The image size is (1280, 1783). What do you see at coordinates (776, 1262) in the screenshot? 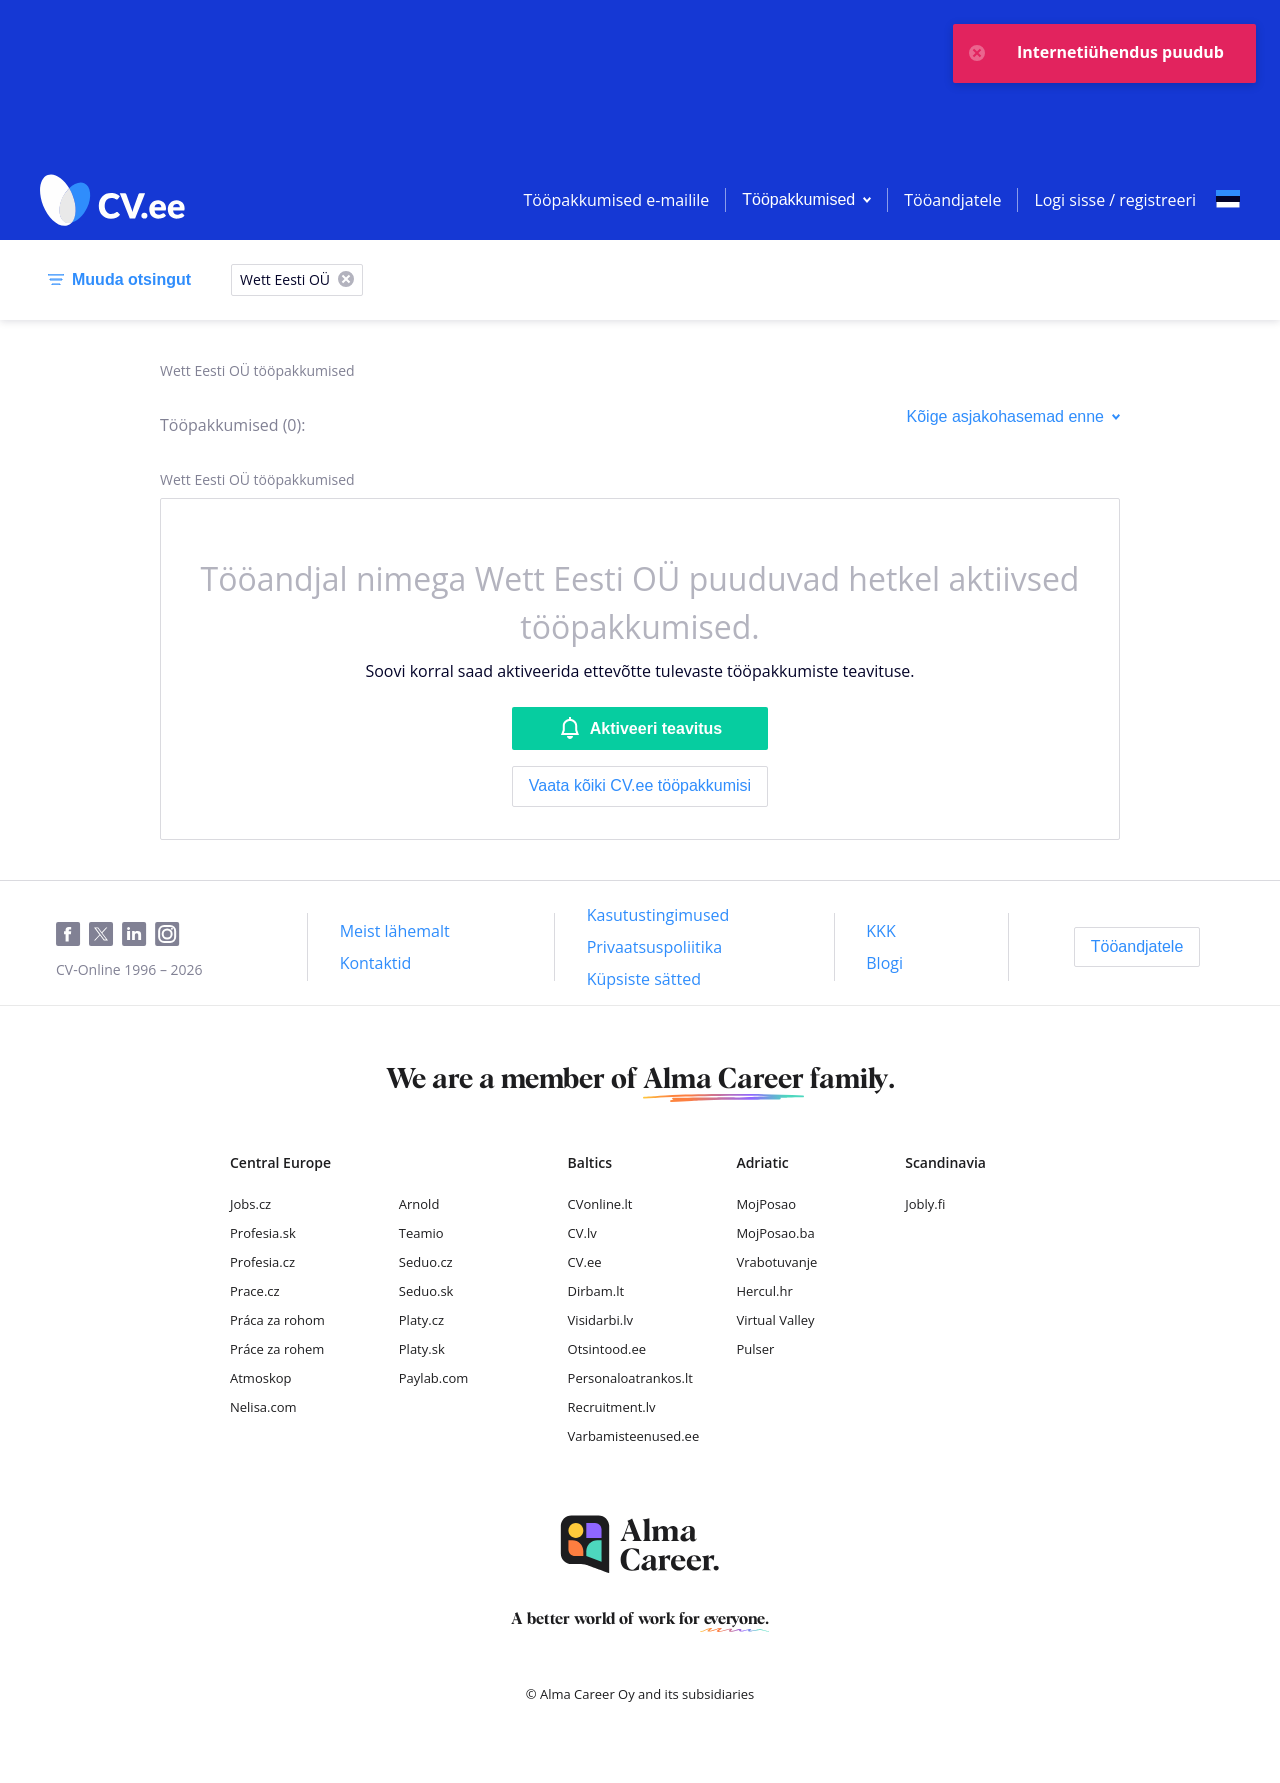
I see `Vrabotuvanje` at bounding box center [776, 1262].